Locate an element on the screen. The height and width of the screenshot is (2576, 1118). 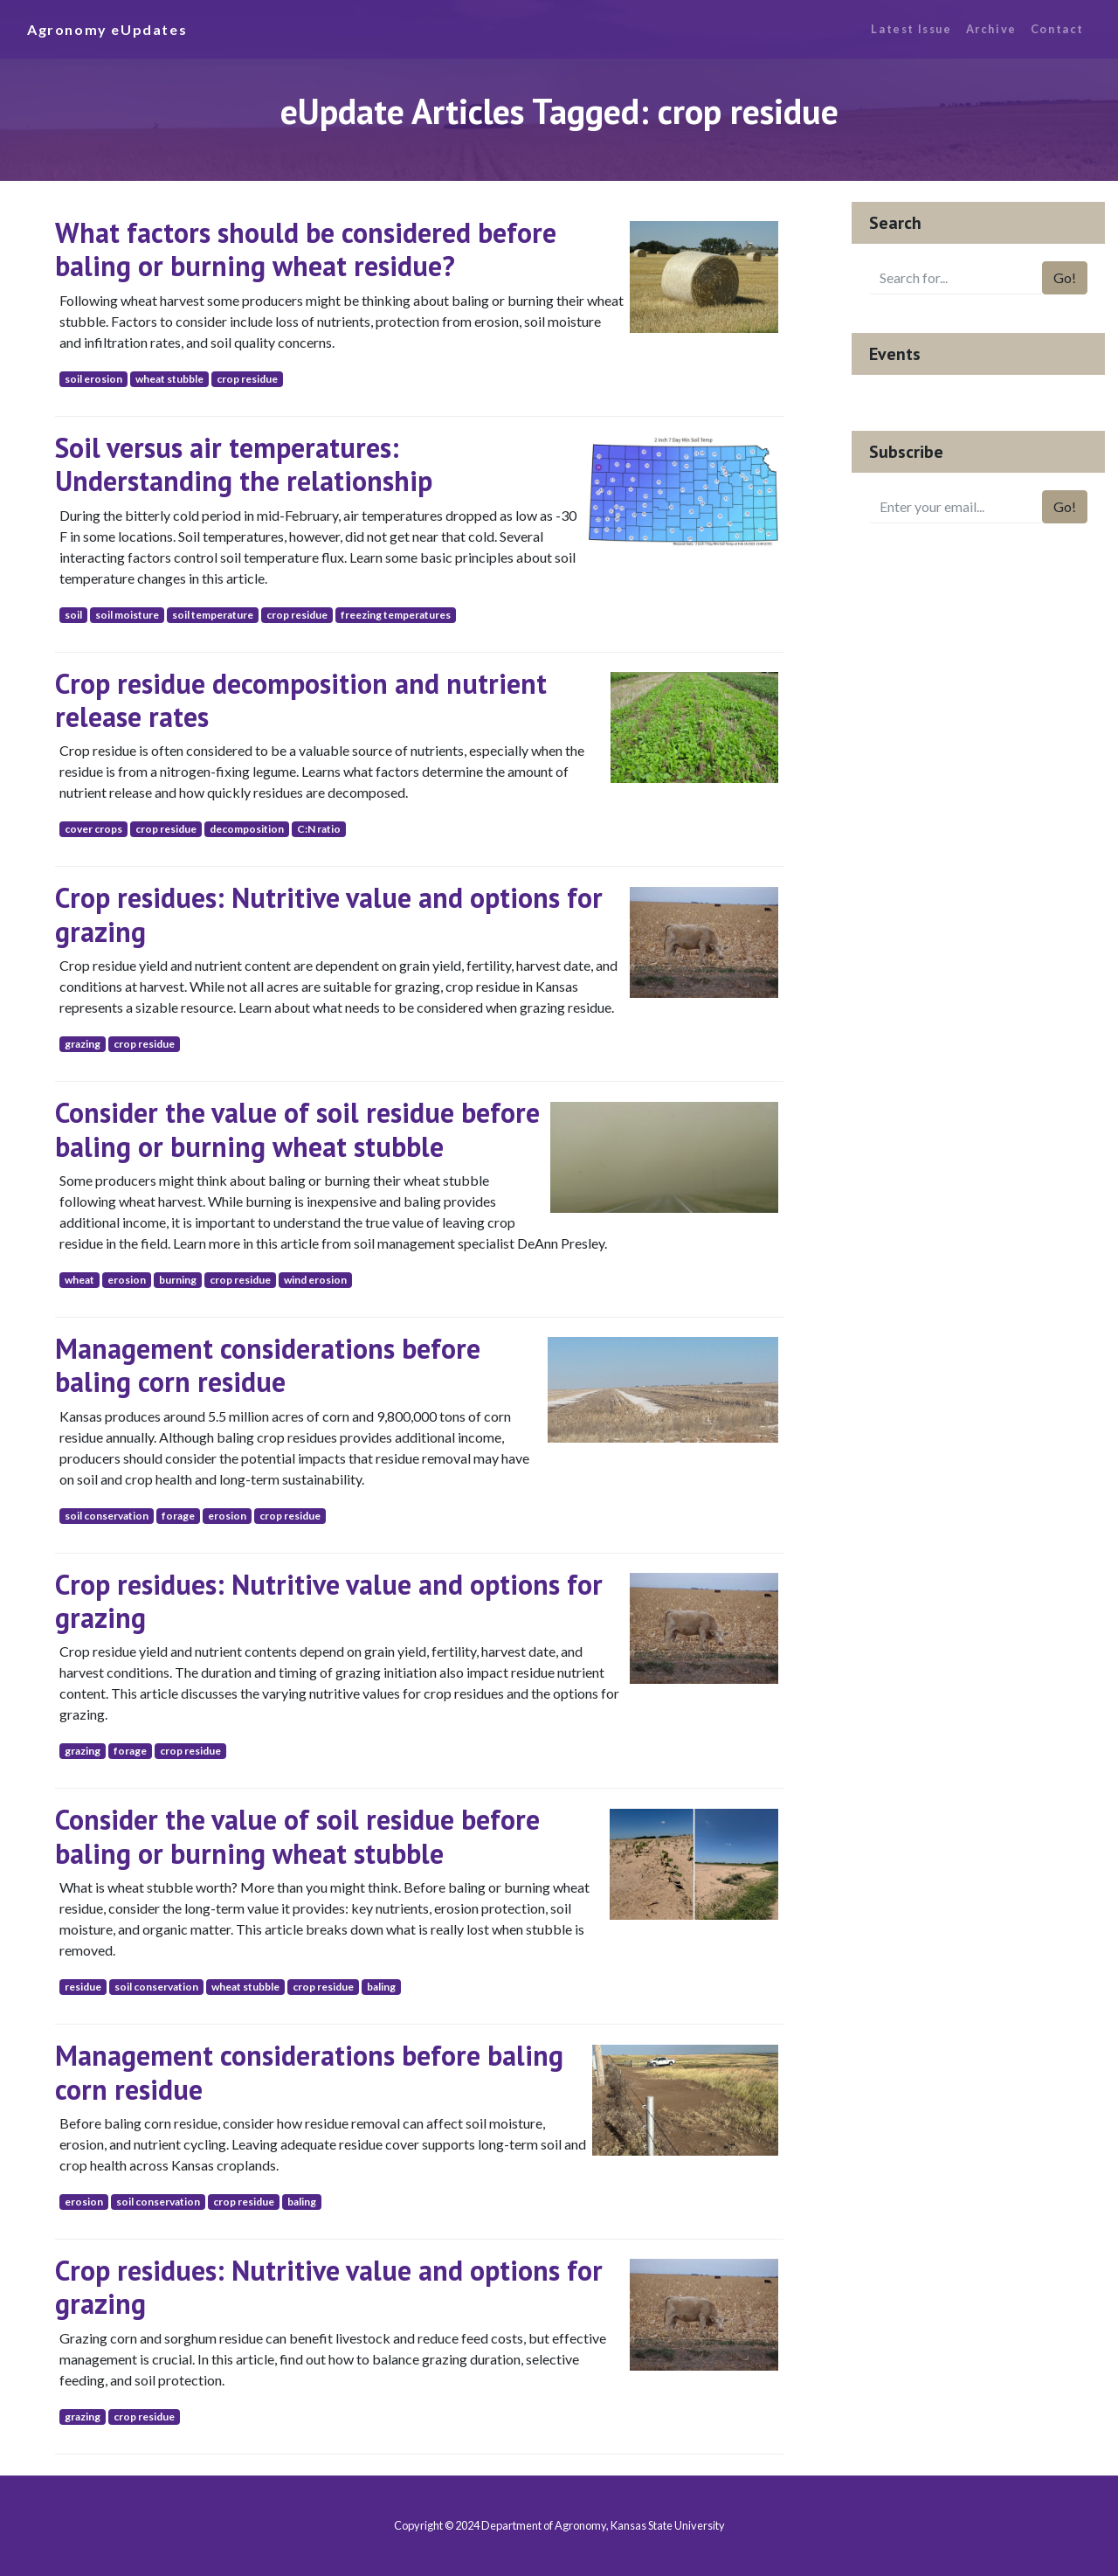
What factors should be considered before baling or burning wheat residue? is located at coordinates (305, 249).